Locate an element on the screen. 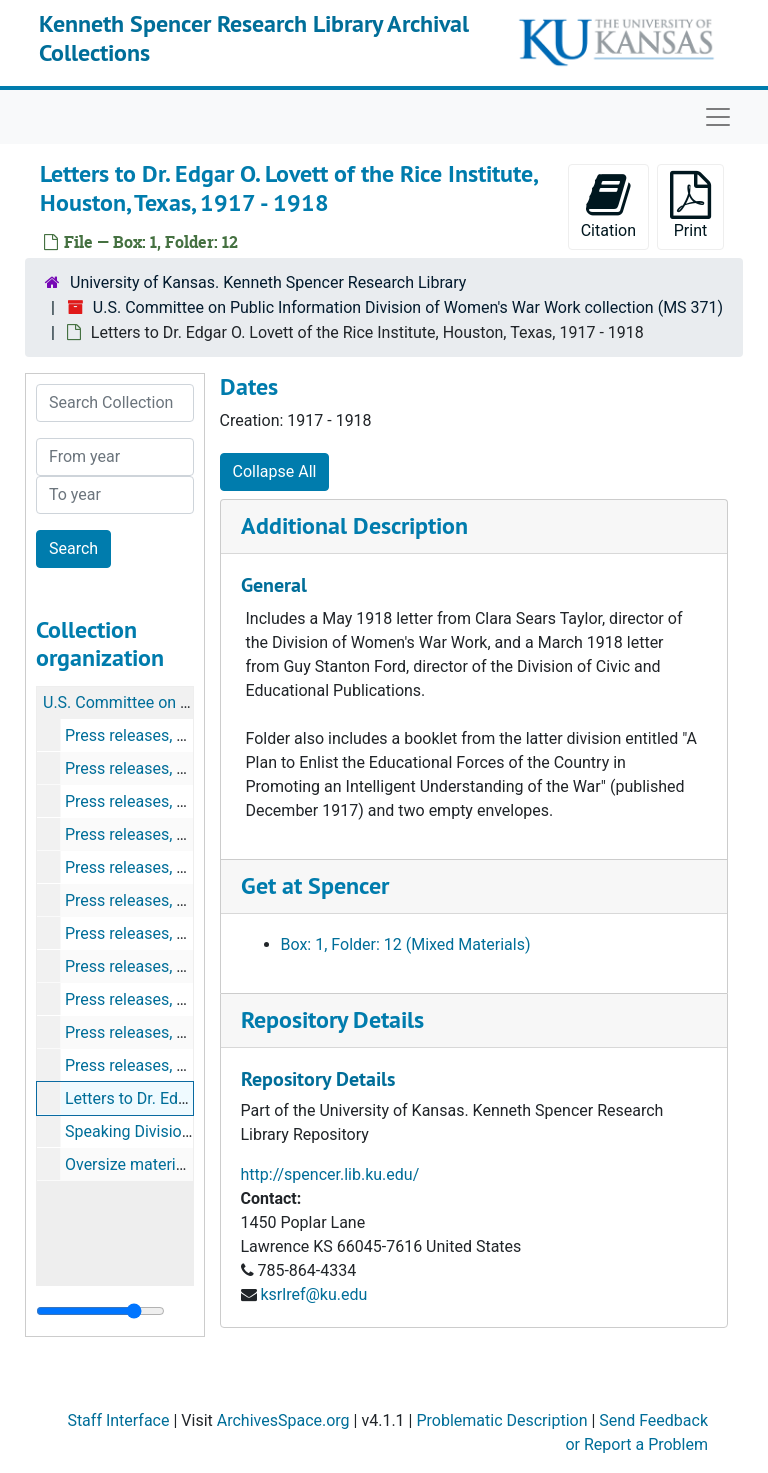 This screenshot has height=1473, width=768. Press releases, June 3-15, 1918 is located at coordinates (177, 999).